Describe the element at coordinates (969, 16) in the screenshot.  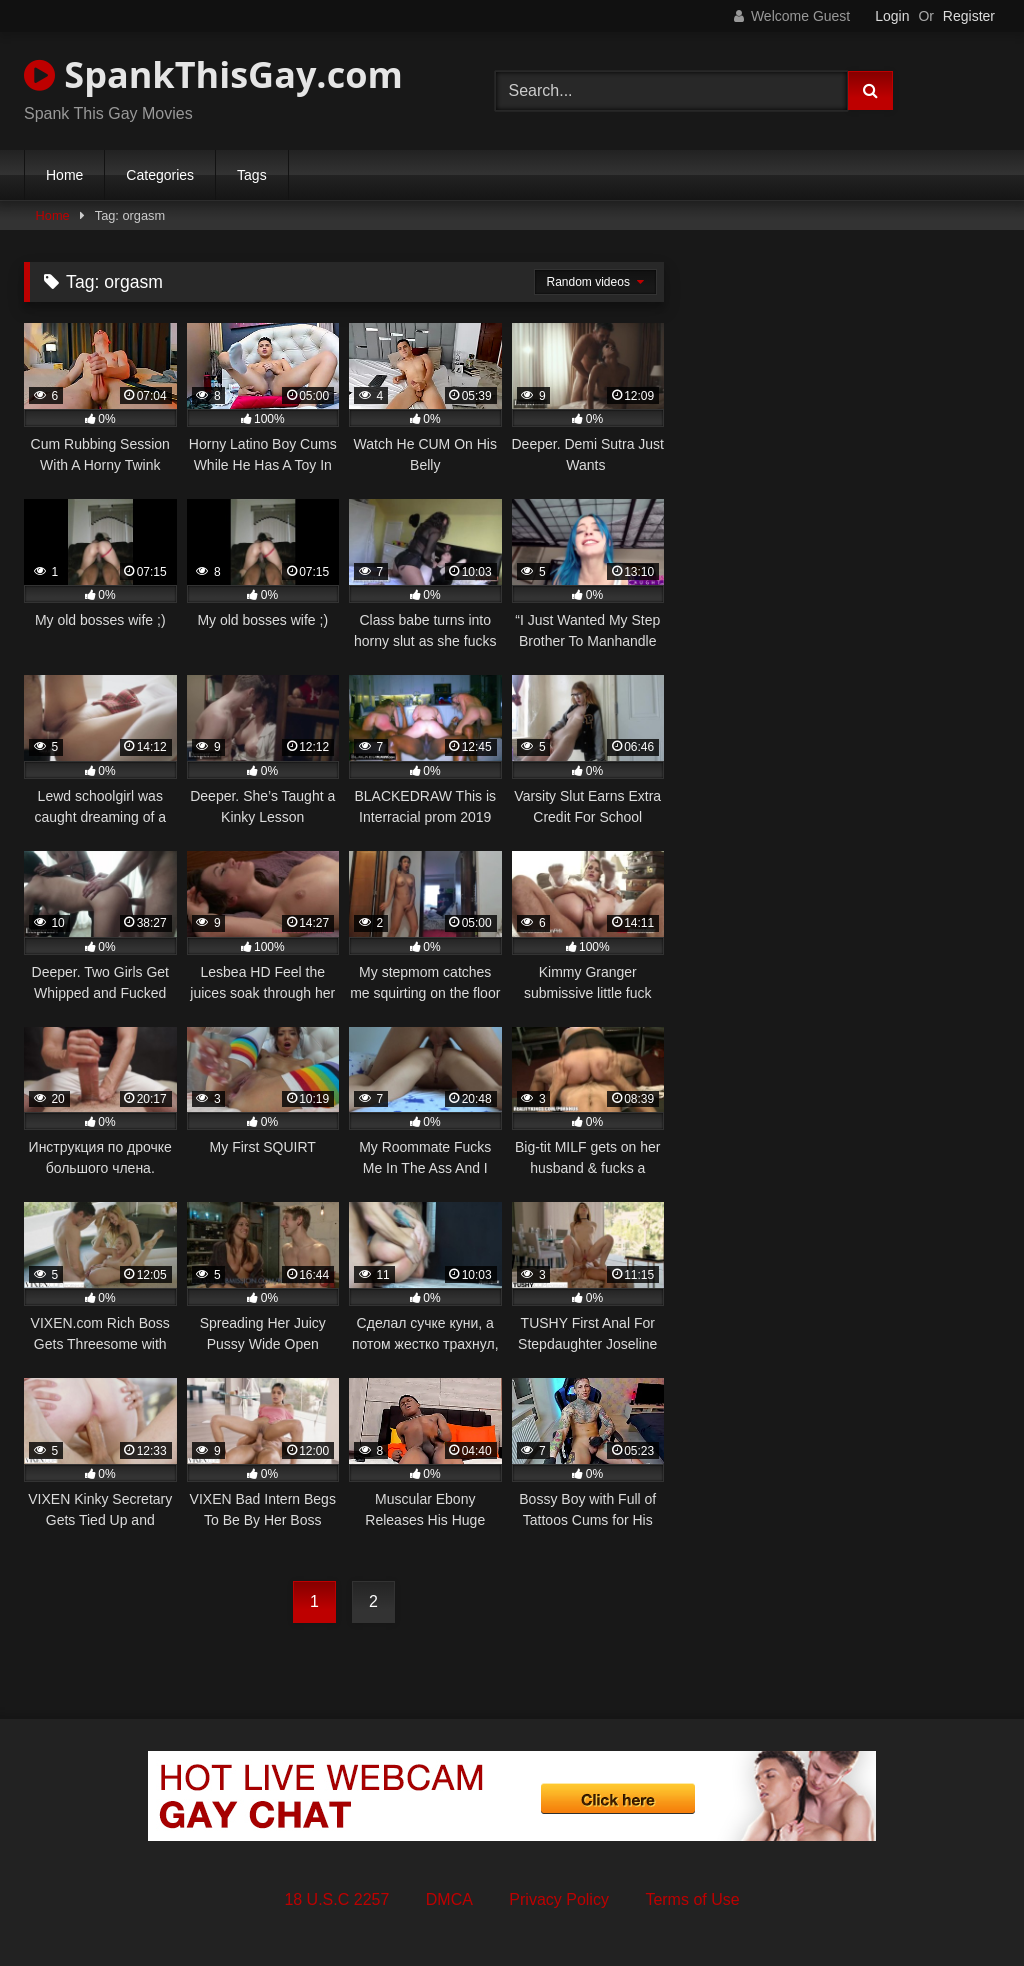
I see `Register` at that location.